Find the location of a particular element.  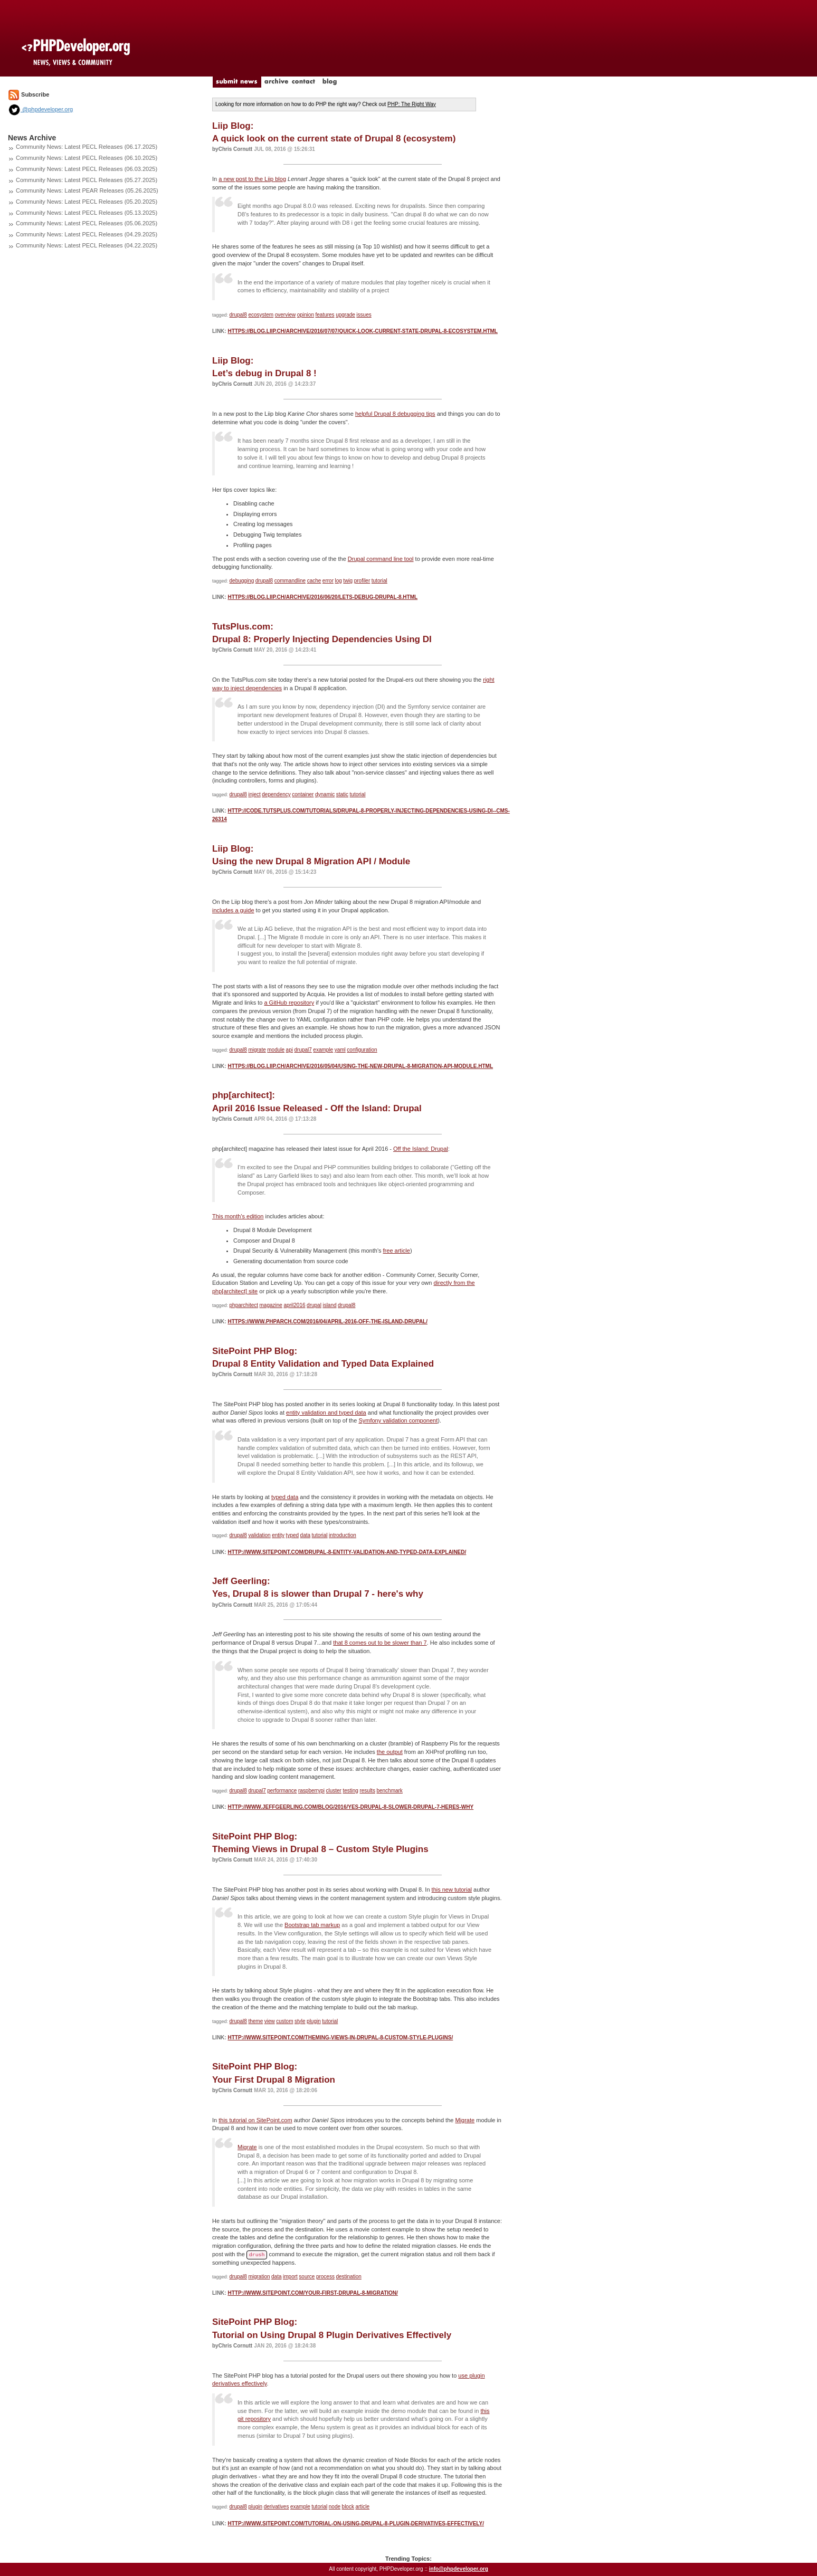

Bootstrap tab markup is located at coordinates (312, 1925).